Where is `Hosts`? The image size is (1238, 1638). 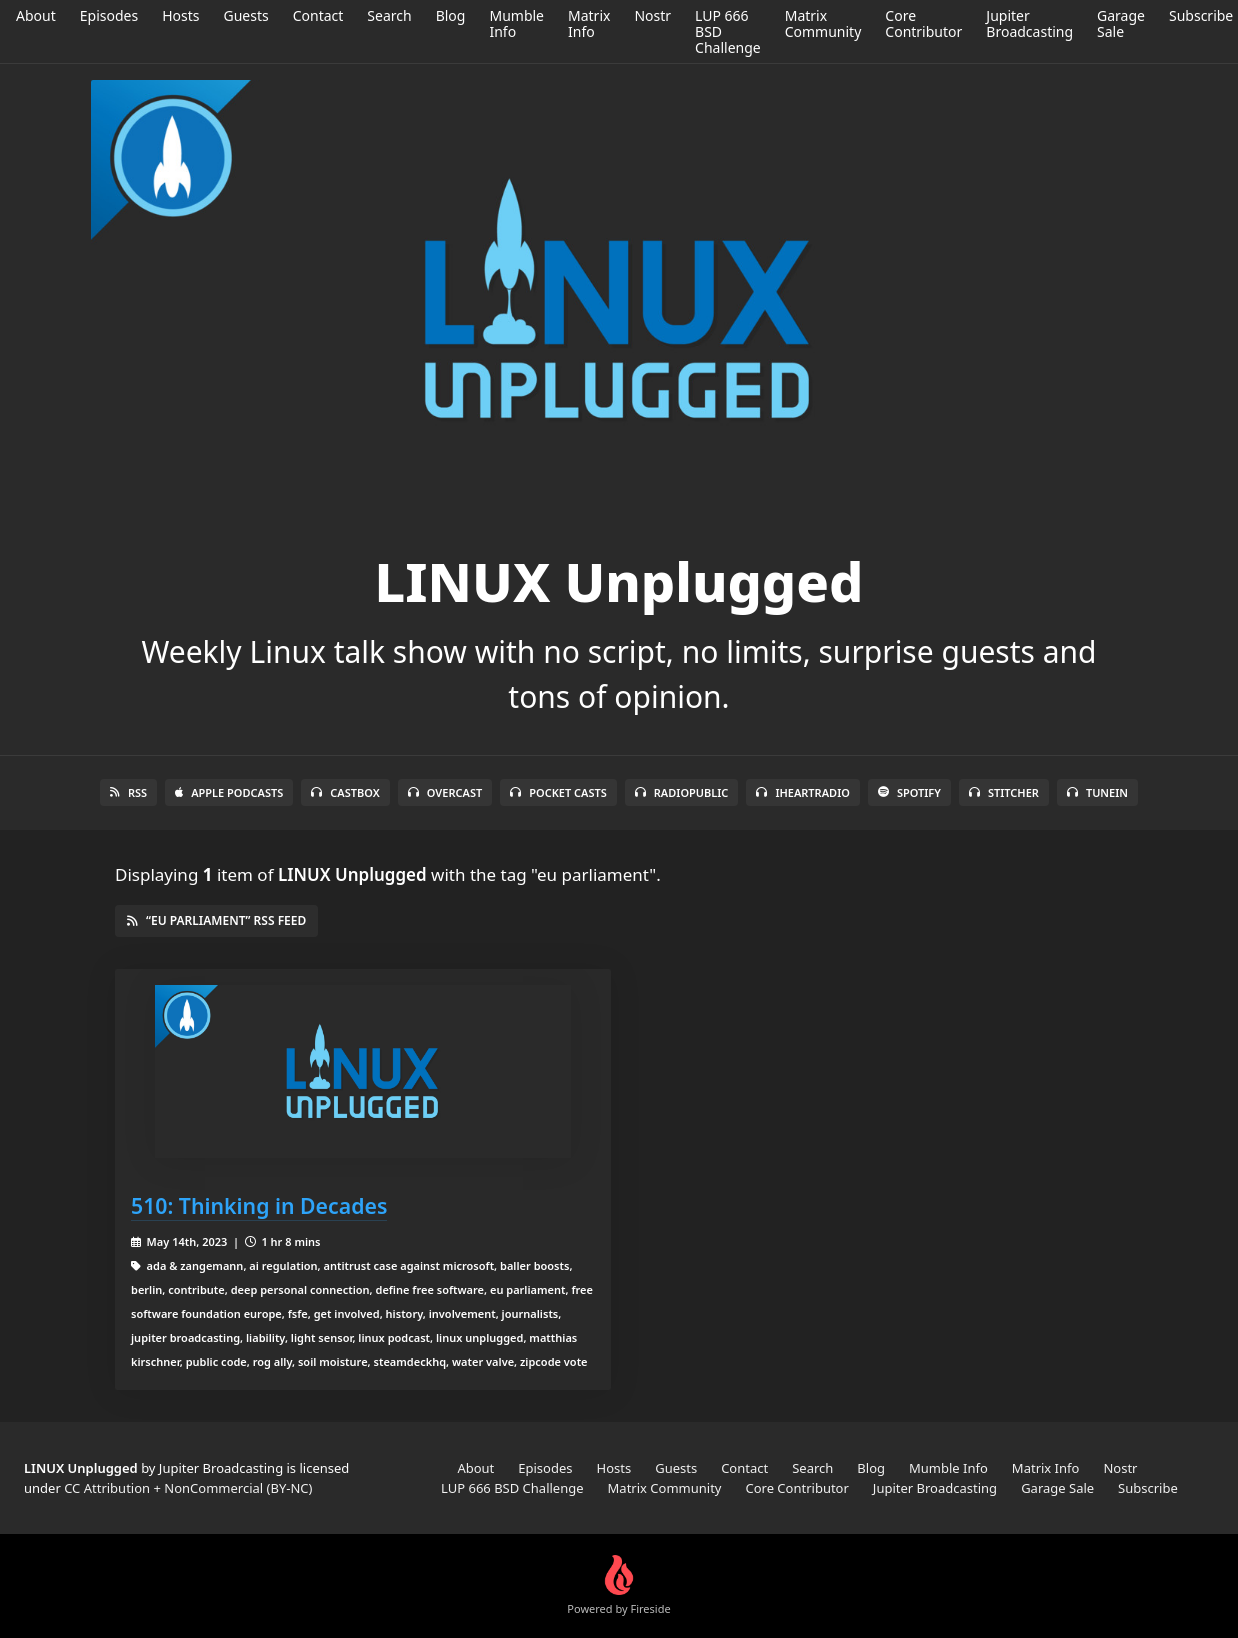 Hosts is located at coordinates (180, 15).